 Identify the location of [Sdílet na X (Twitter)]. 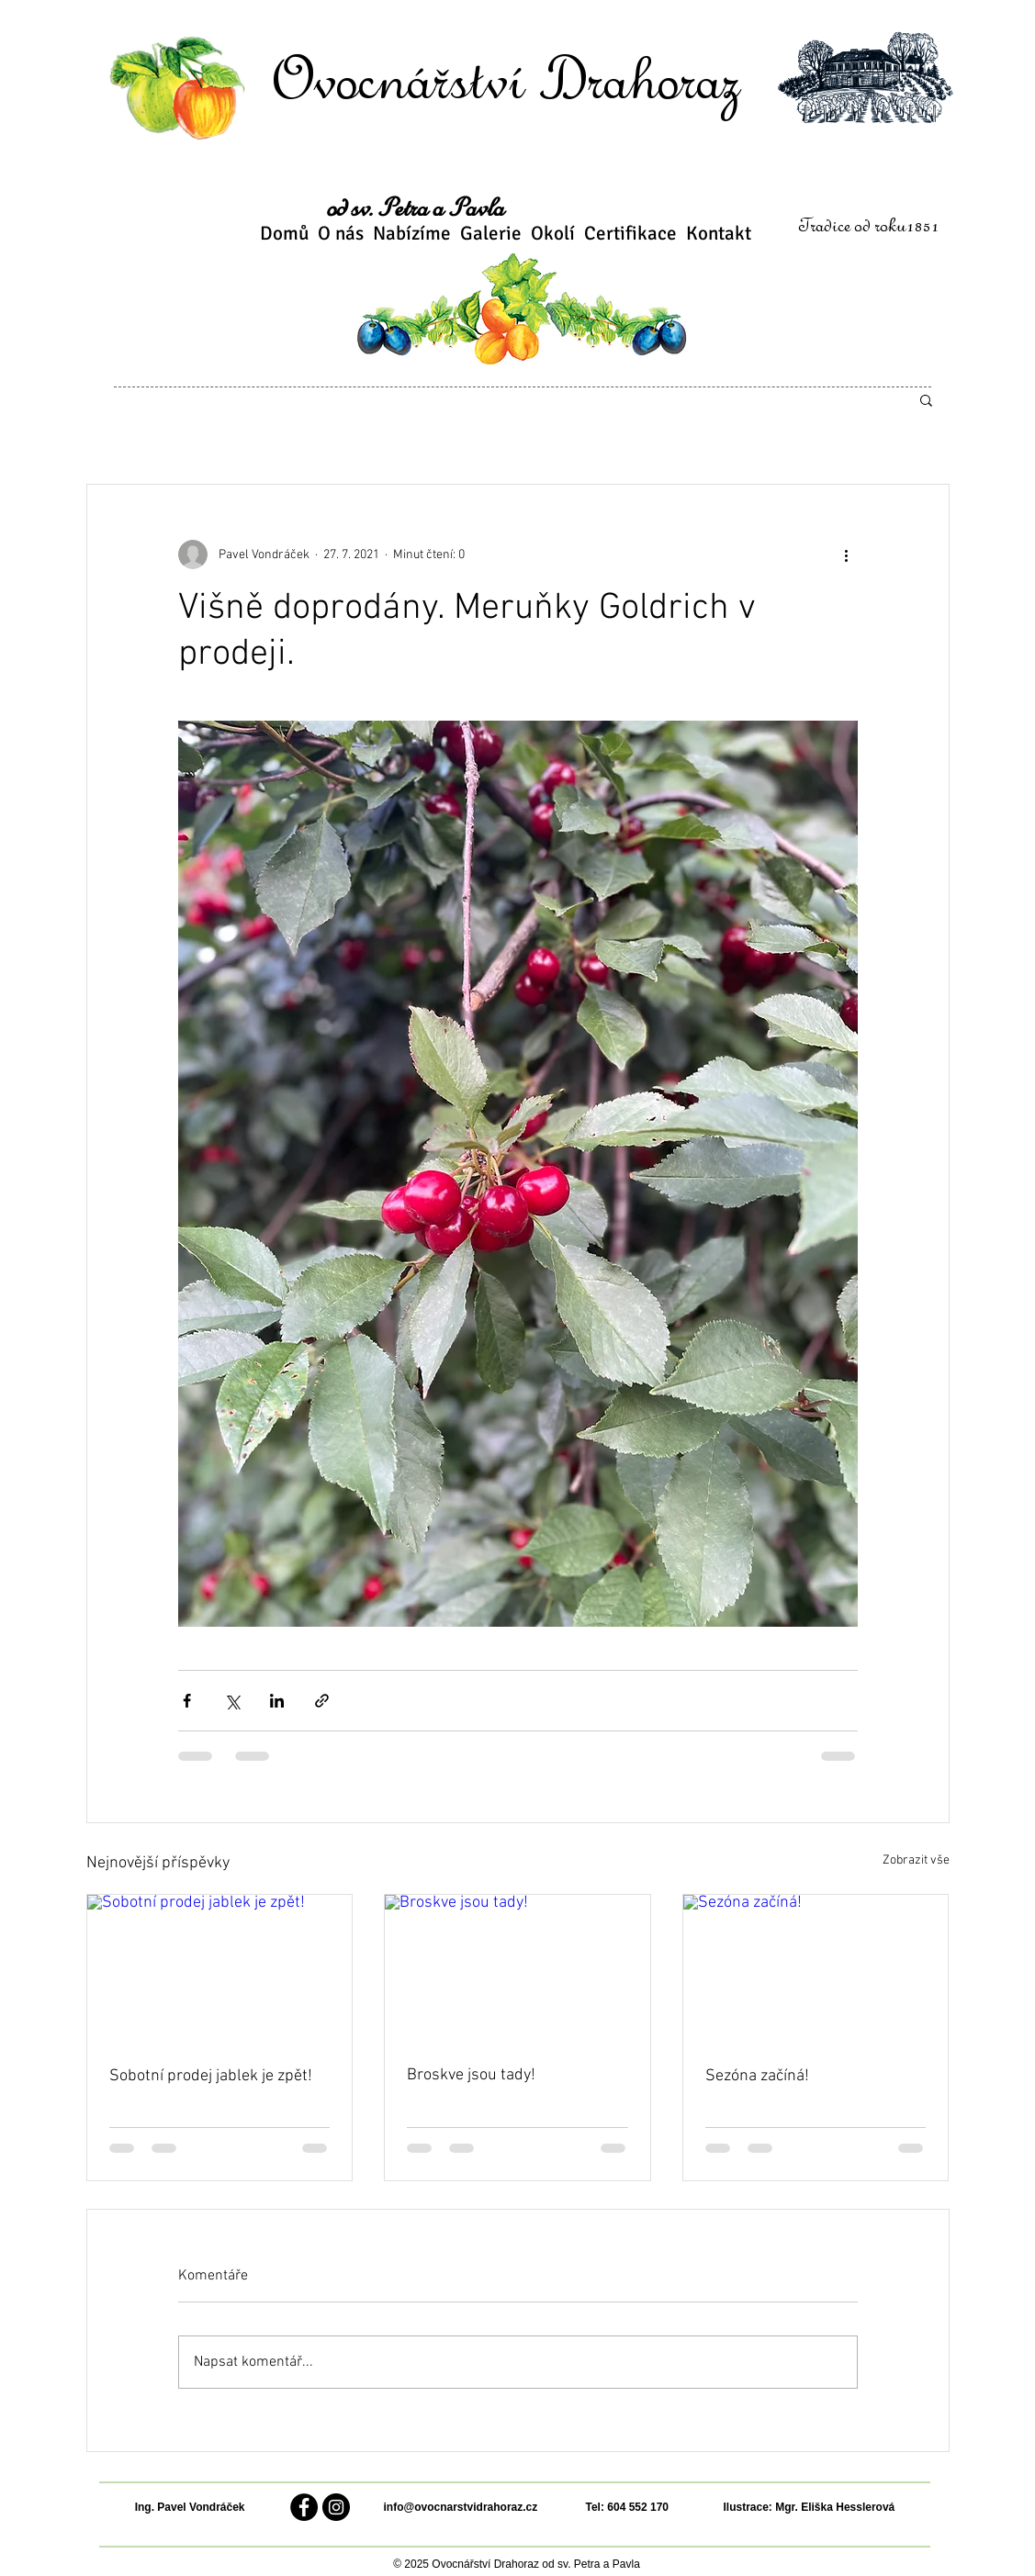
(232, 1700).